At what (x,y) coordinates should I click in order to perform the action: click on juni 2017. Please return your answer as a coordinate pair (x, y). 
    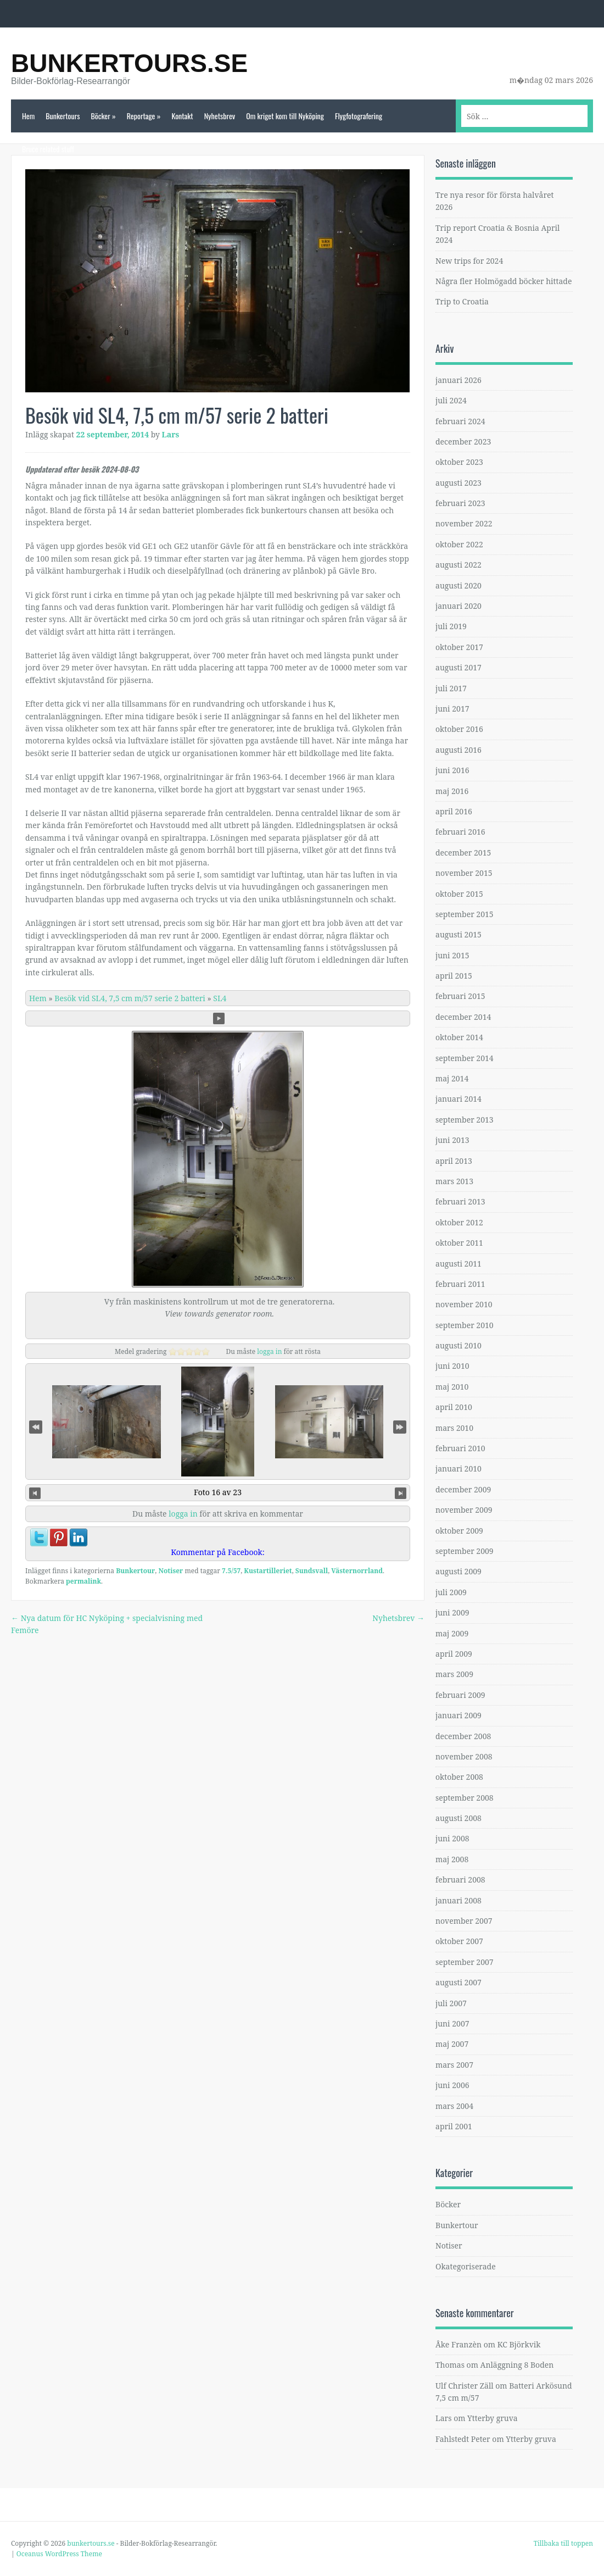
    Looking at the image, I should click on (452, 708).